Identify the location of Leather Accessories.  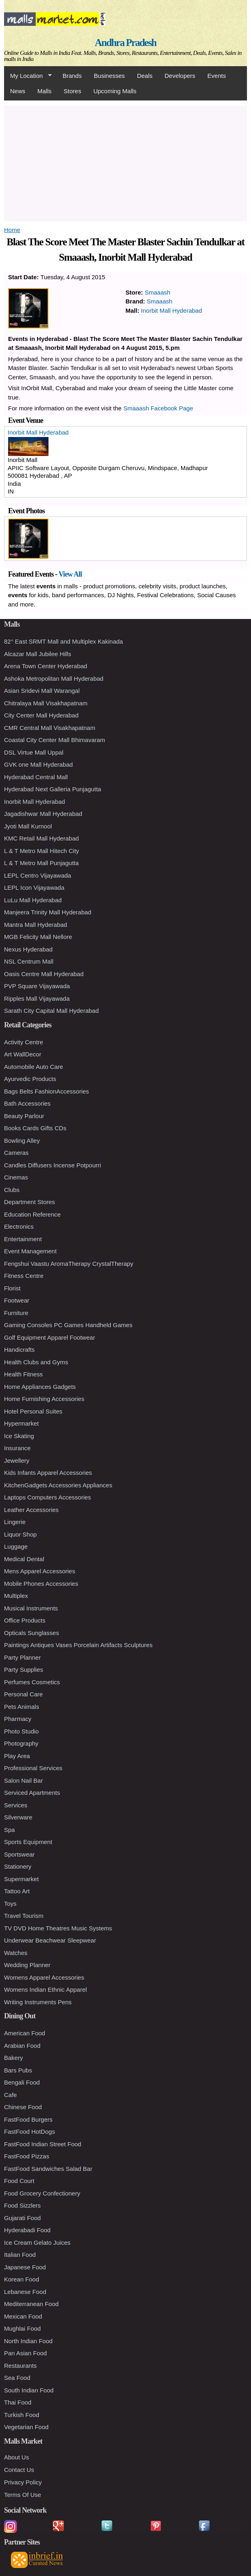
(31, 1509).